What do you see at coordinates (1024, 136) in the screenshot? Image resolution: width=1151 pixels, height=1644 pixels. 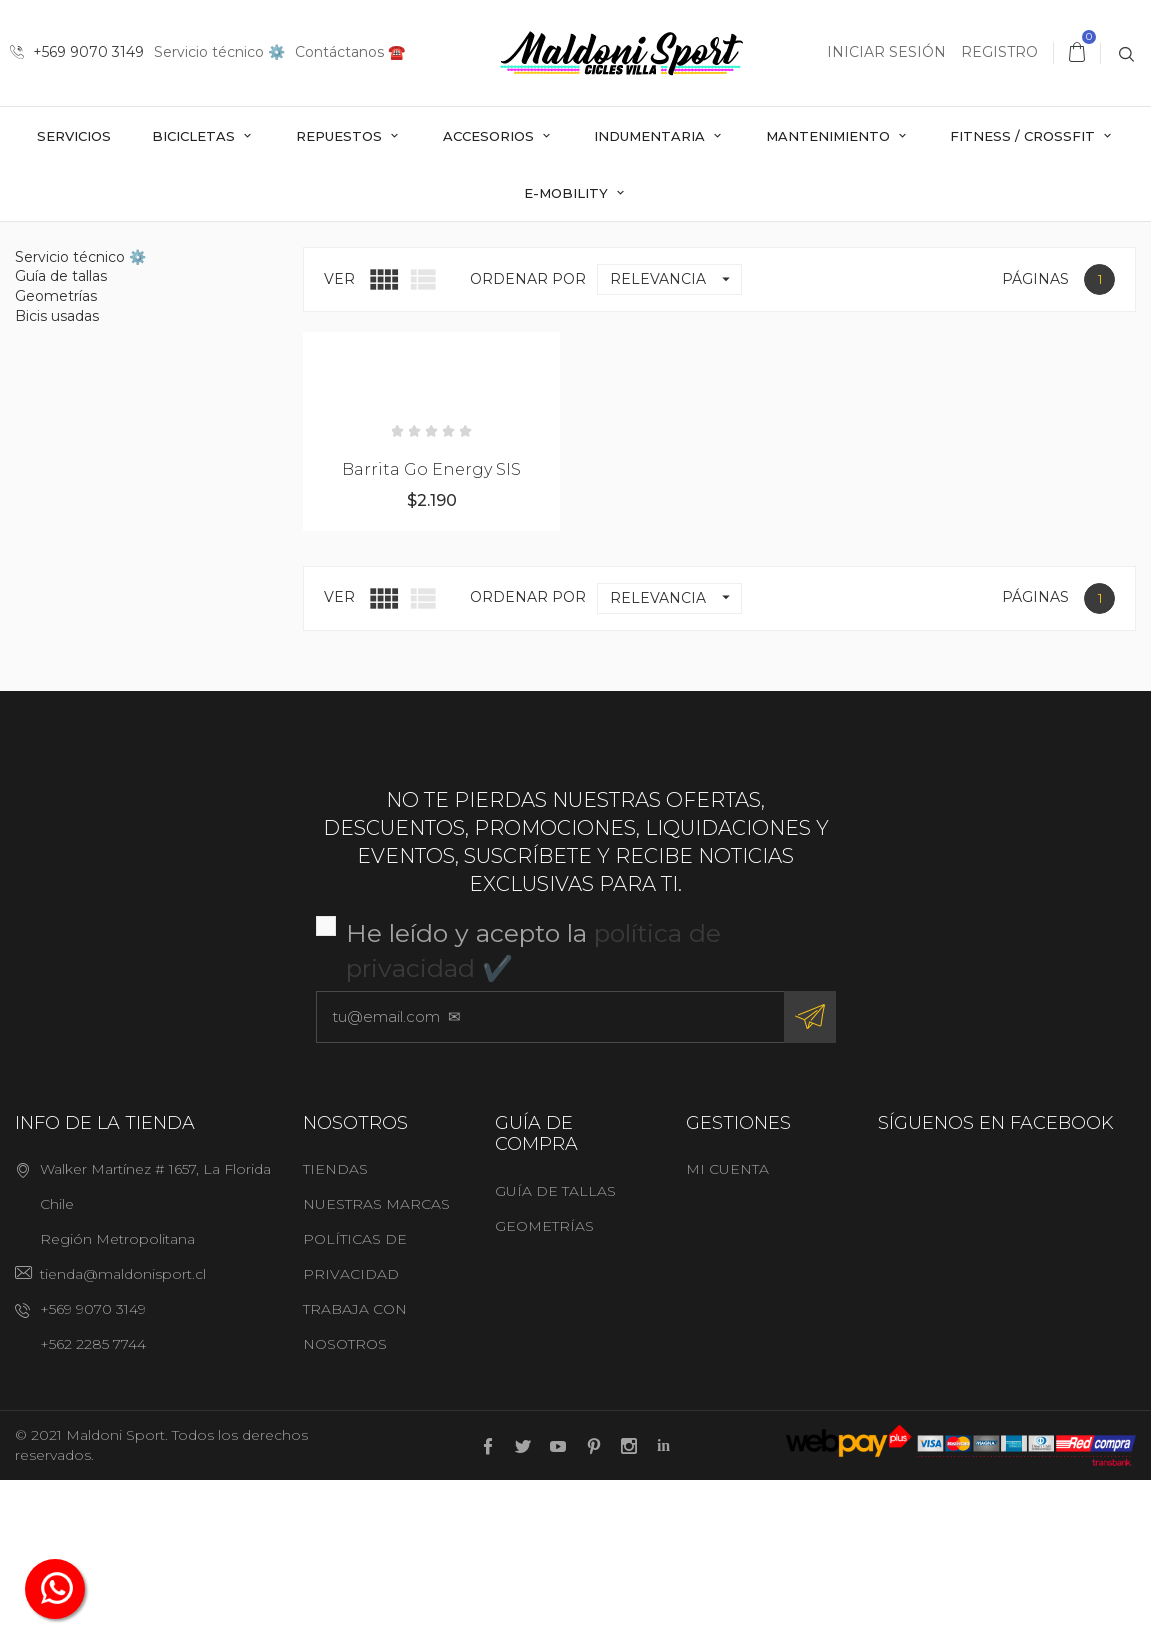 I see `Fitness / Crossfit` at bounding box center [1024, 136].